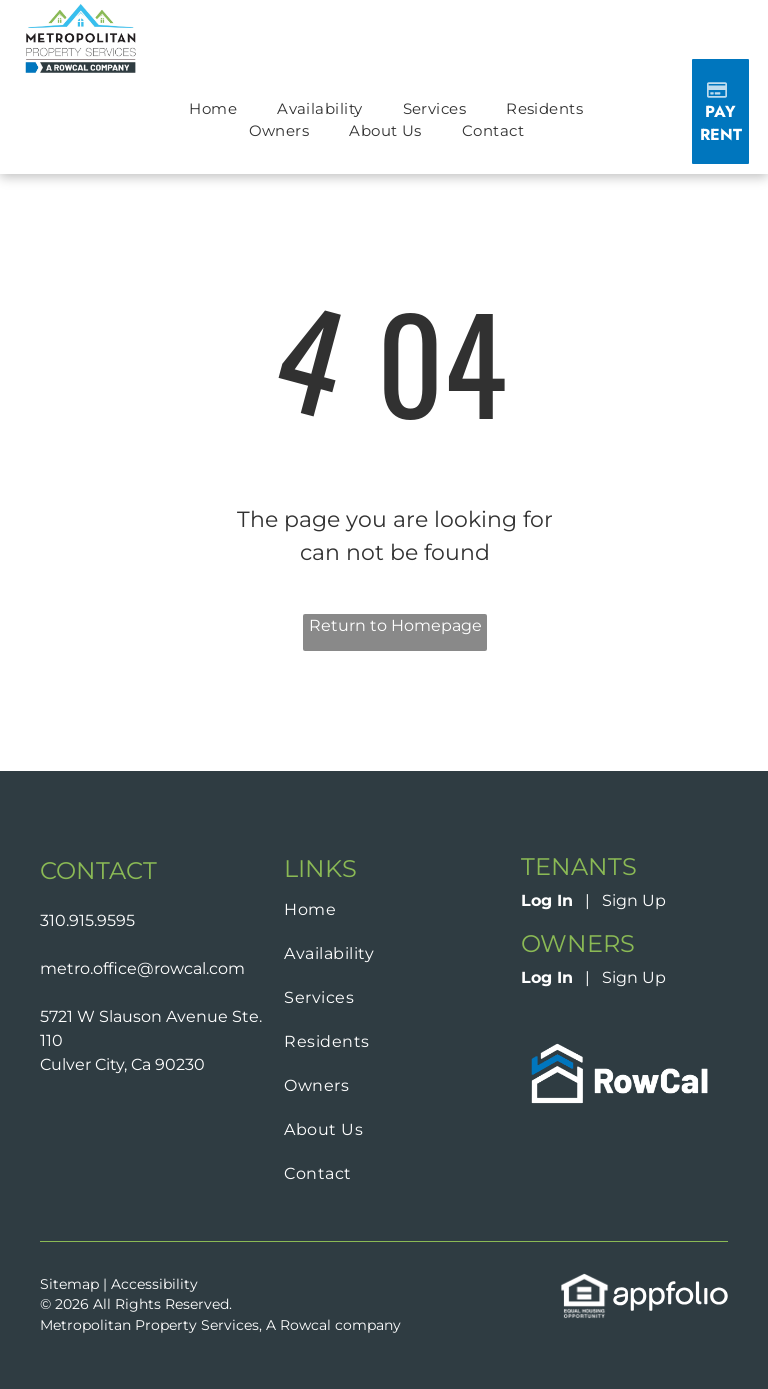 This screenshot has height=1389, width=768. What do you see at coordinates (87, 920) in the screenshot?
I see `310.915.9595 [link]` at bounding box center [87, 920].